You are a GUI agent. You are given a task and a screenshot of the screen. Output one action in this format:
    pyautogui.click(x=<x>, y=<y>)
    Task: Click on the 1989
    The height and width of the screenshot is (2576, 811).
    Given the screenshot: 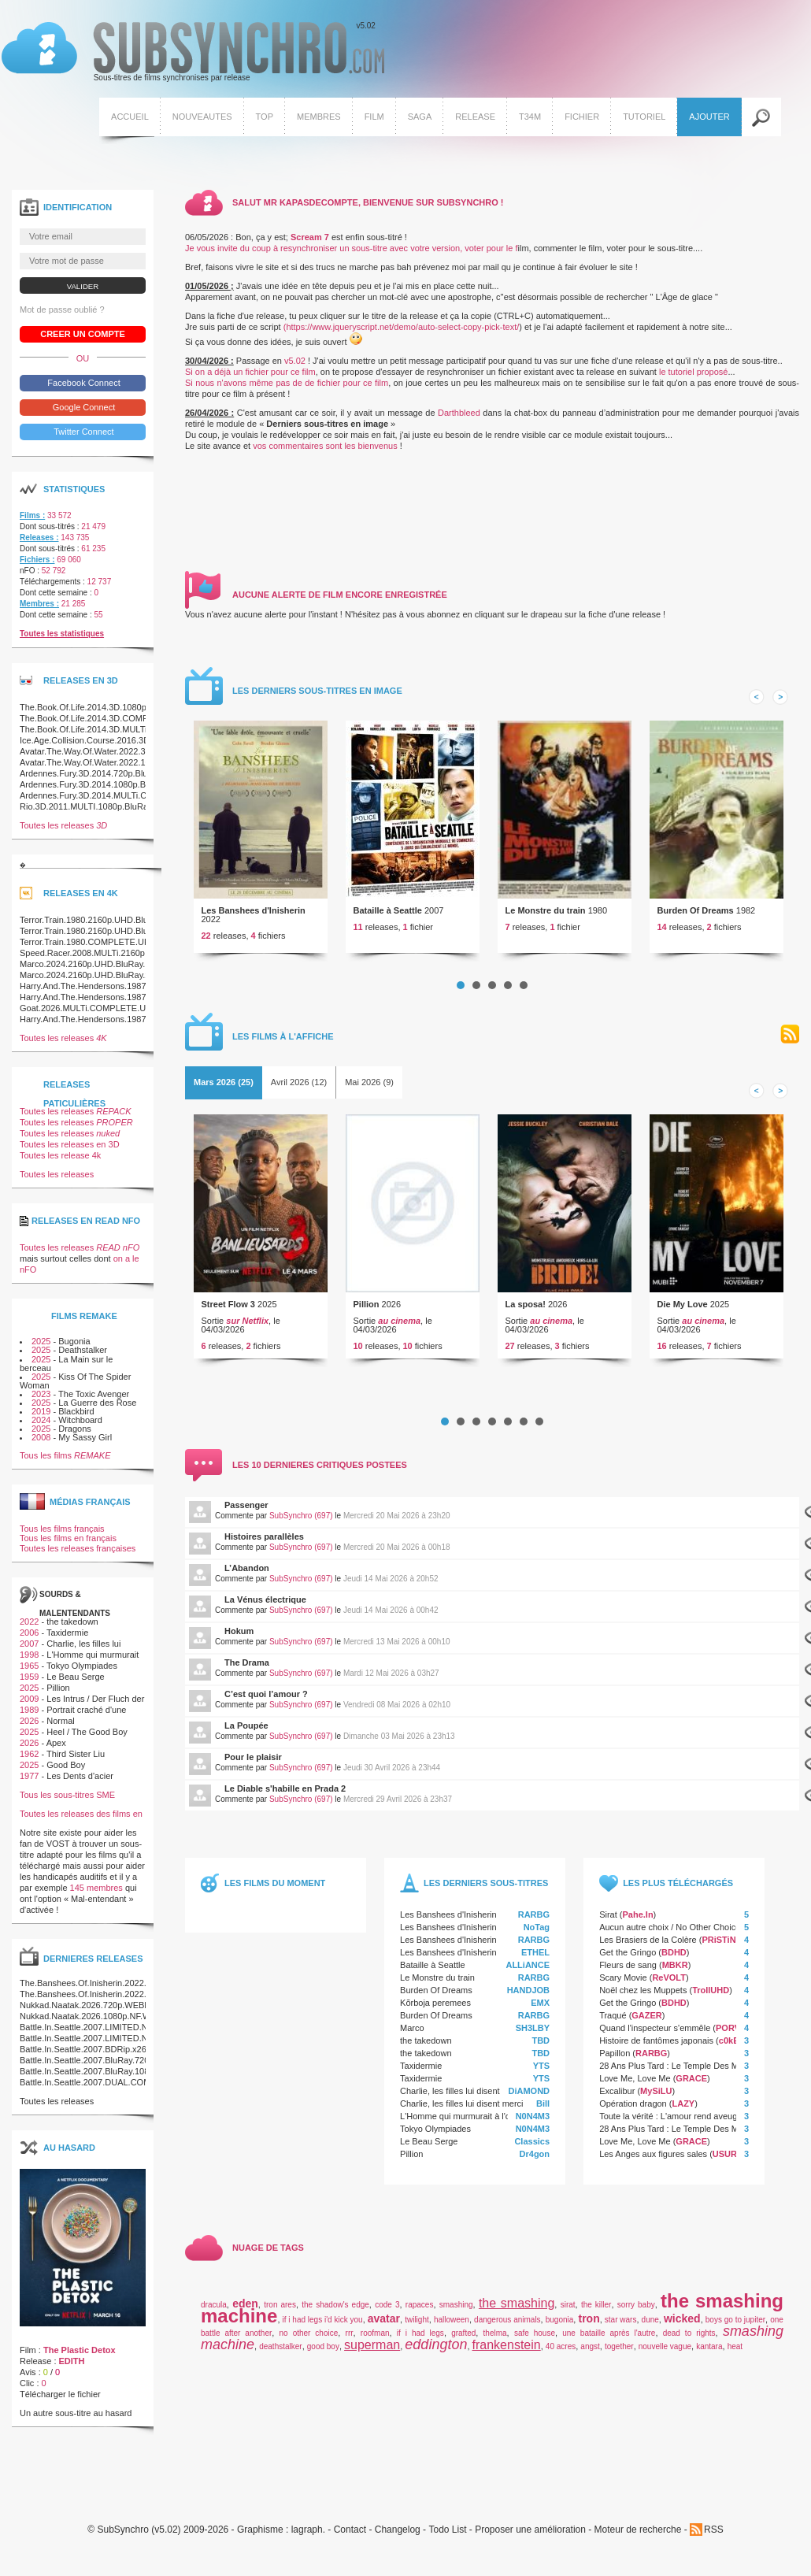 What is the action you would take?
    pyautogui.click(x=29, y=1715)
    